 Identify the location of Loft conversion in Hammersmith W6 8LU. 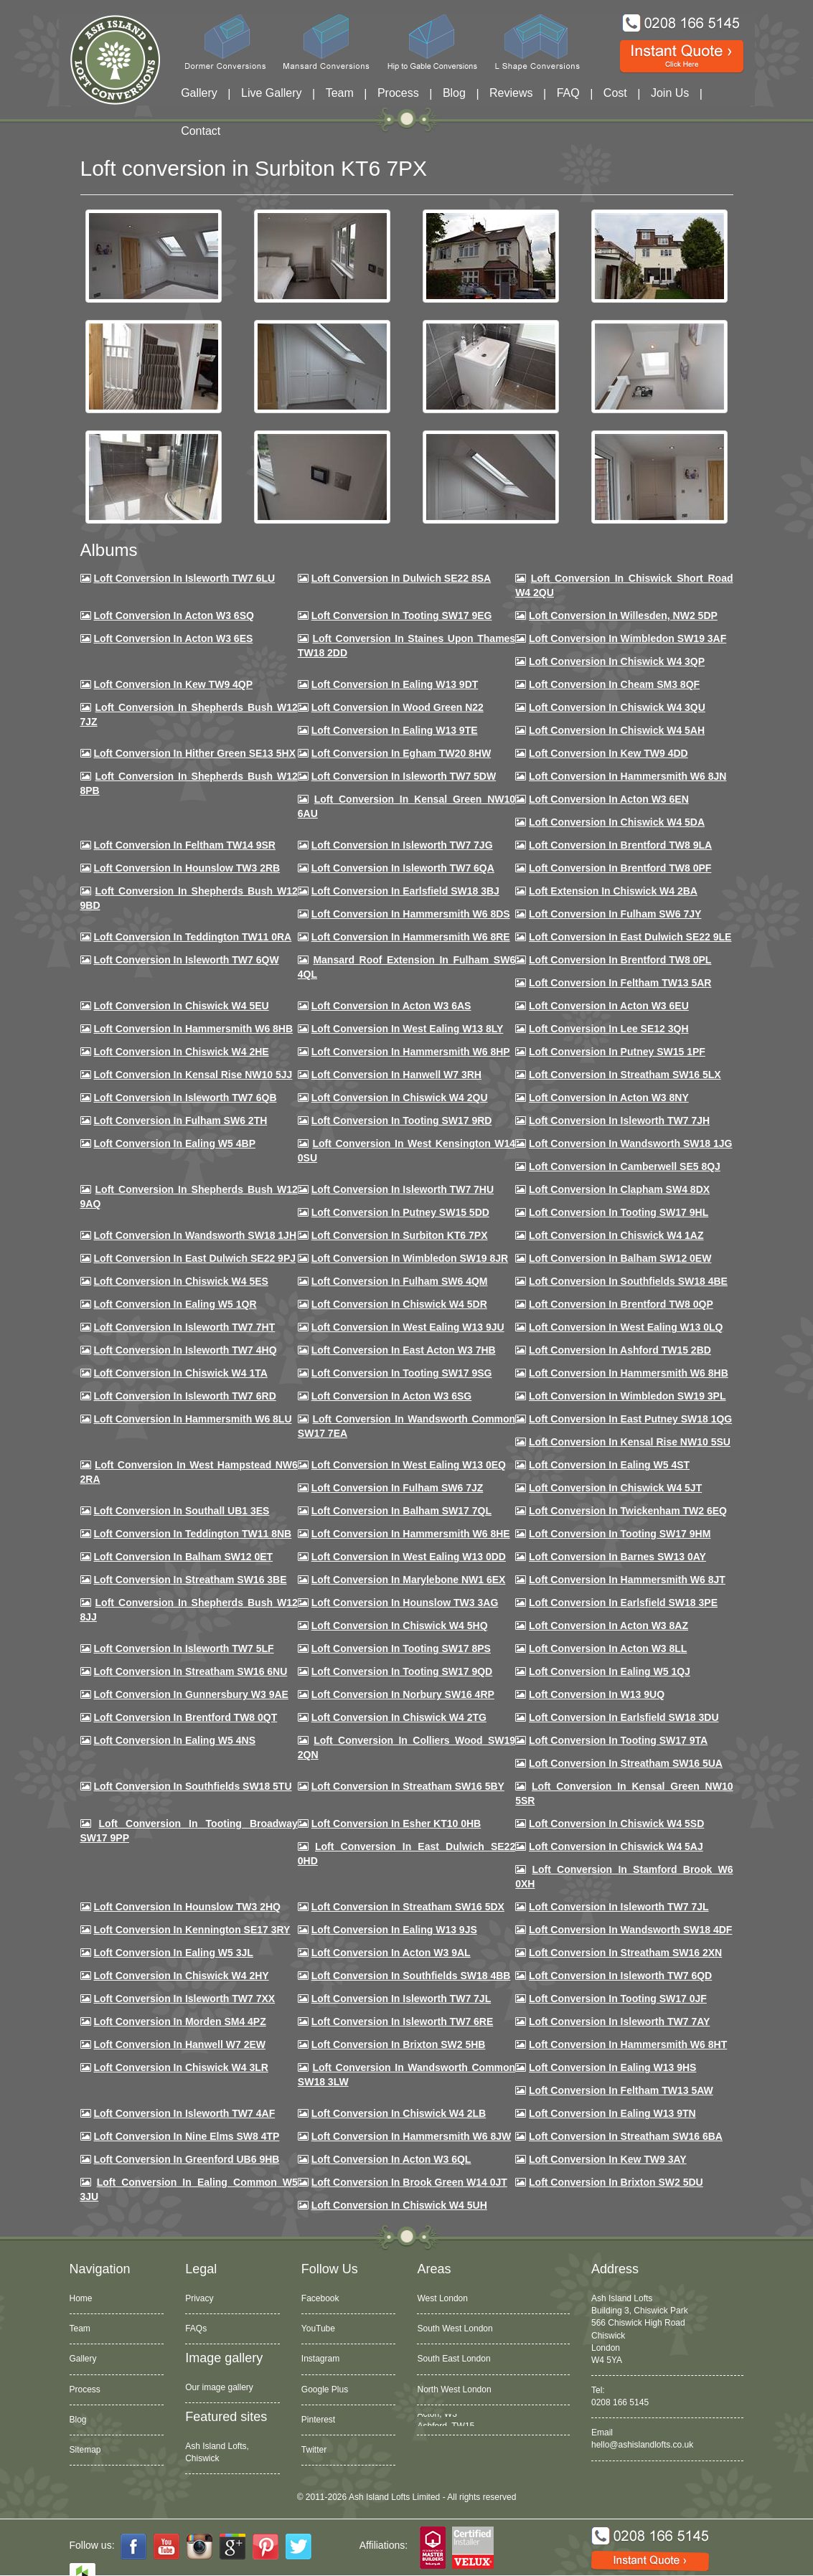
(192, 1419).